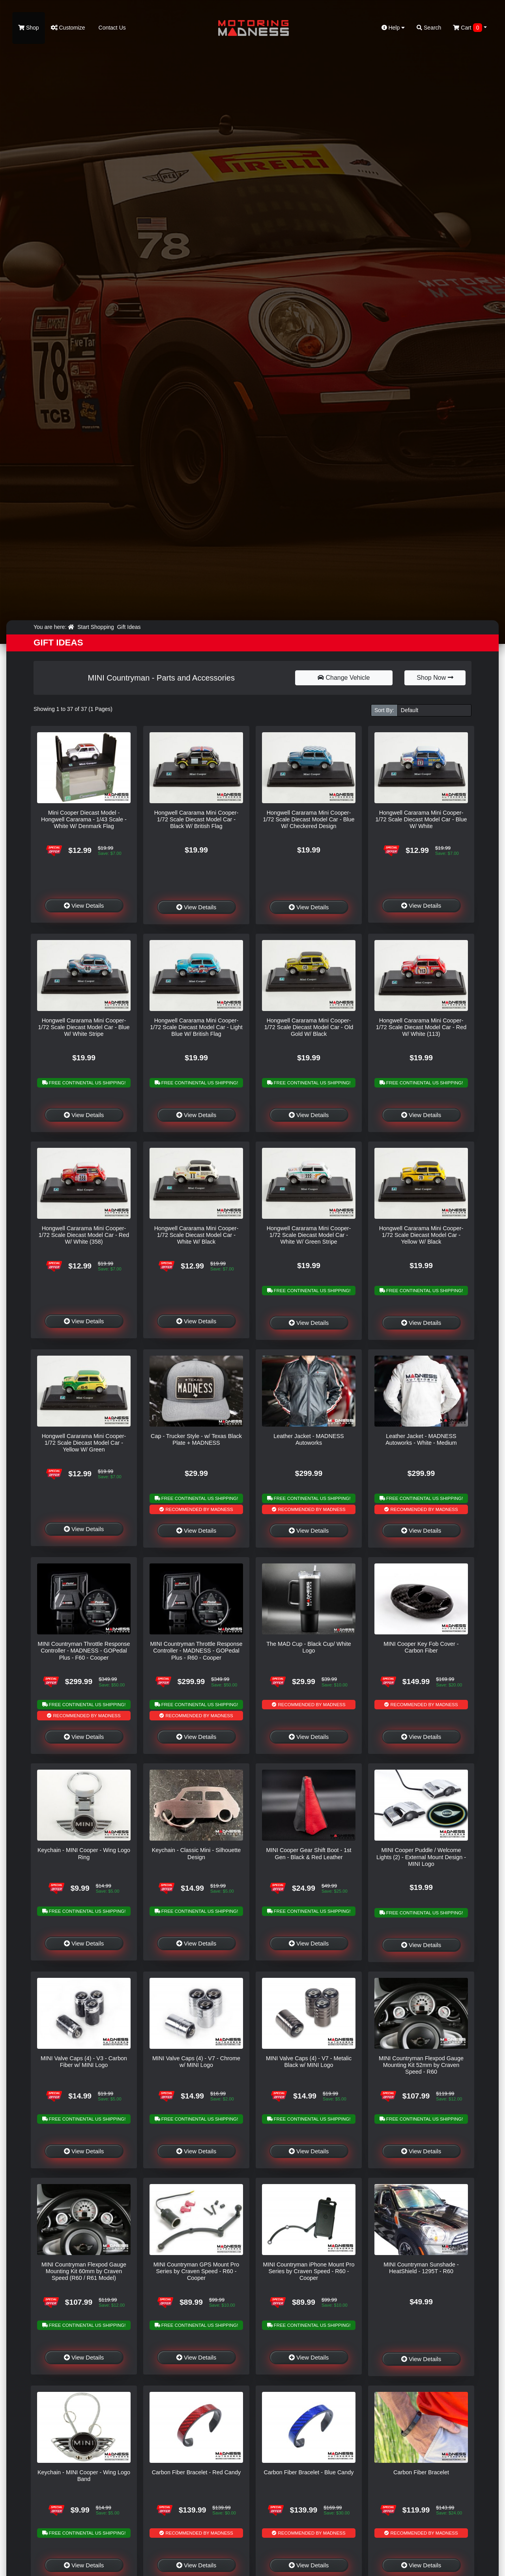  What do you see at coordinates (84, 820) in the screenshot?
I see `Mini Cooper Diecast Model - Hongwell Cararama - 1/43 Scale - White W/ Denmark Flag` at bounding box center [84, 820].